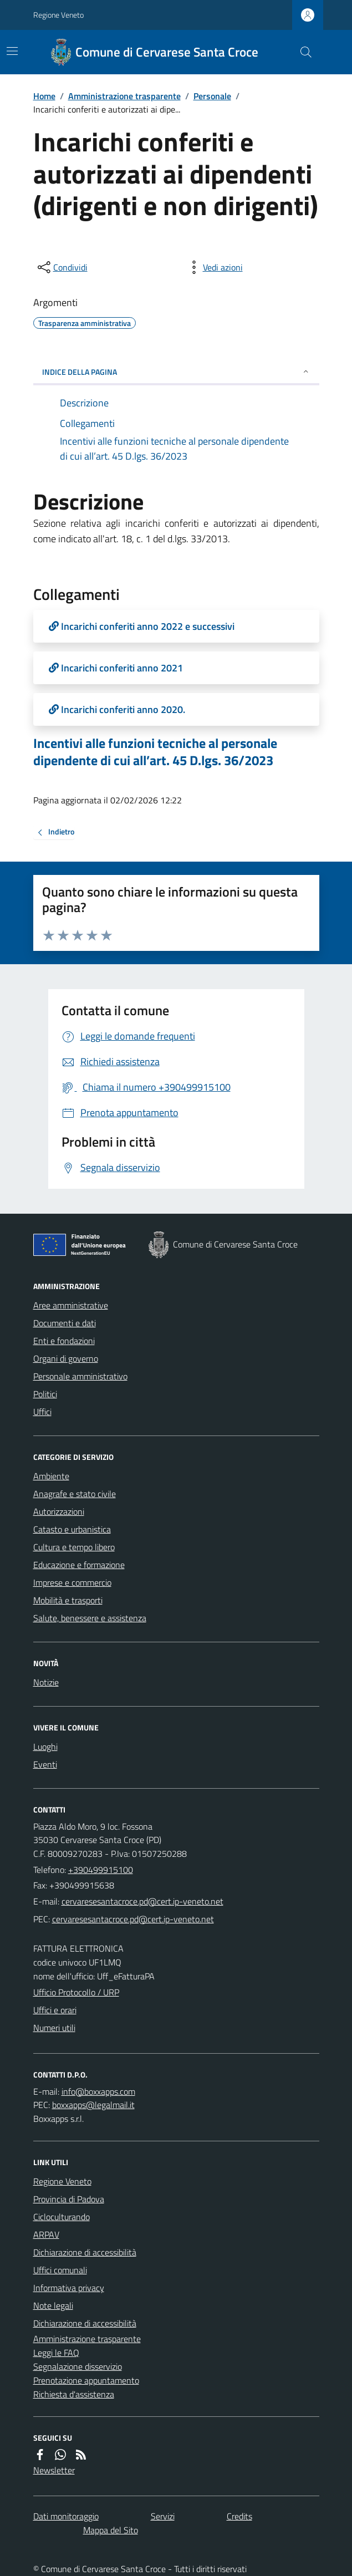 The height and width of the screenshot is (2576, 352). Describe the element at coordinates (72, 1529) in the screenshot. I see `Catasto e urbanistica` at that location.